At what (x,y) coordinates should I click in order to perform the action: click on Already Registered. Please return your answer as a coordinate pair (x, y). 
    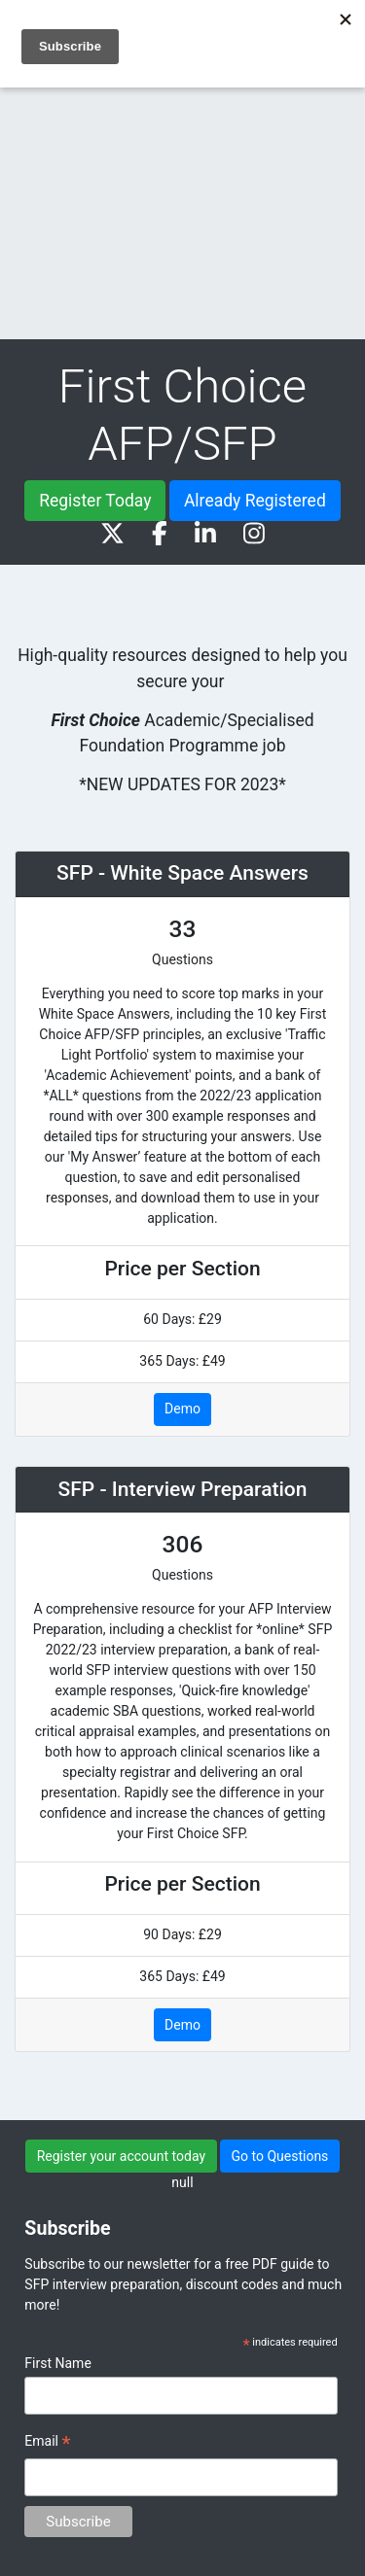
    Looking at the image, I should click on (255, 500).